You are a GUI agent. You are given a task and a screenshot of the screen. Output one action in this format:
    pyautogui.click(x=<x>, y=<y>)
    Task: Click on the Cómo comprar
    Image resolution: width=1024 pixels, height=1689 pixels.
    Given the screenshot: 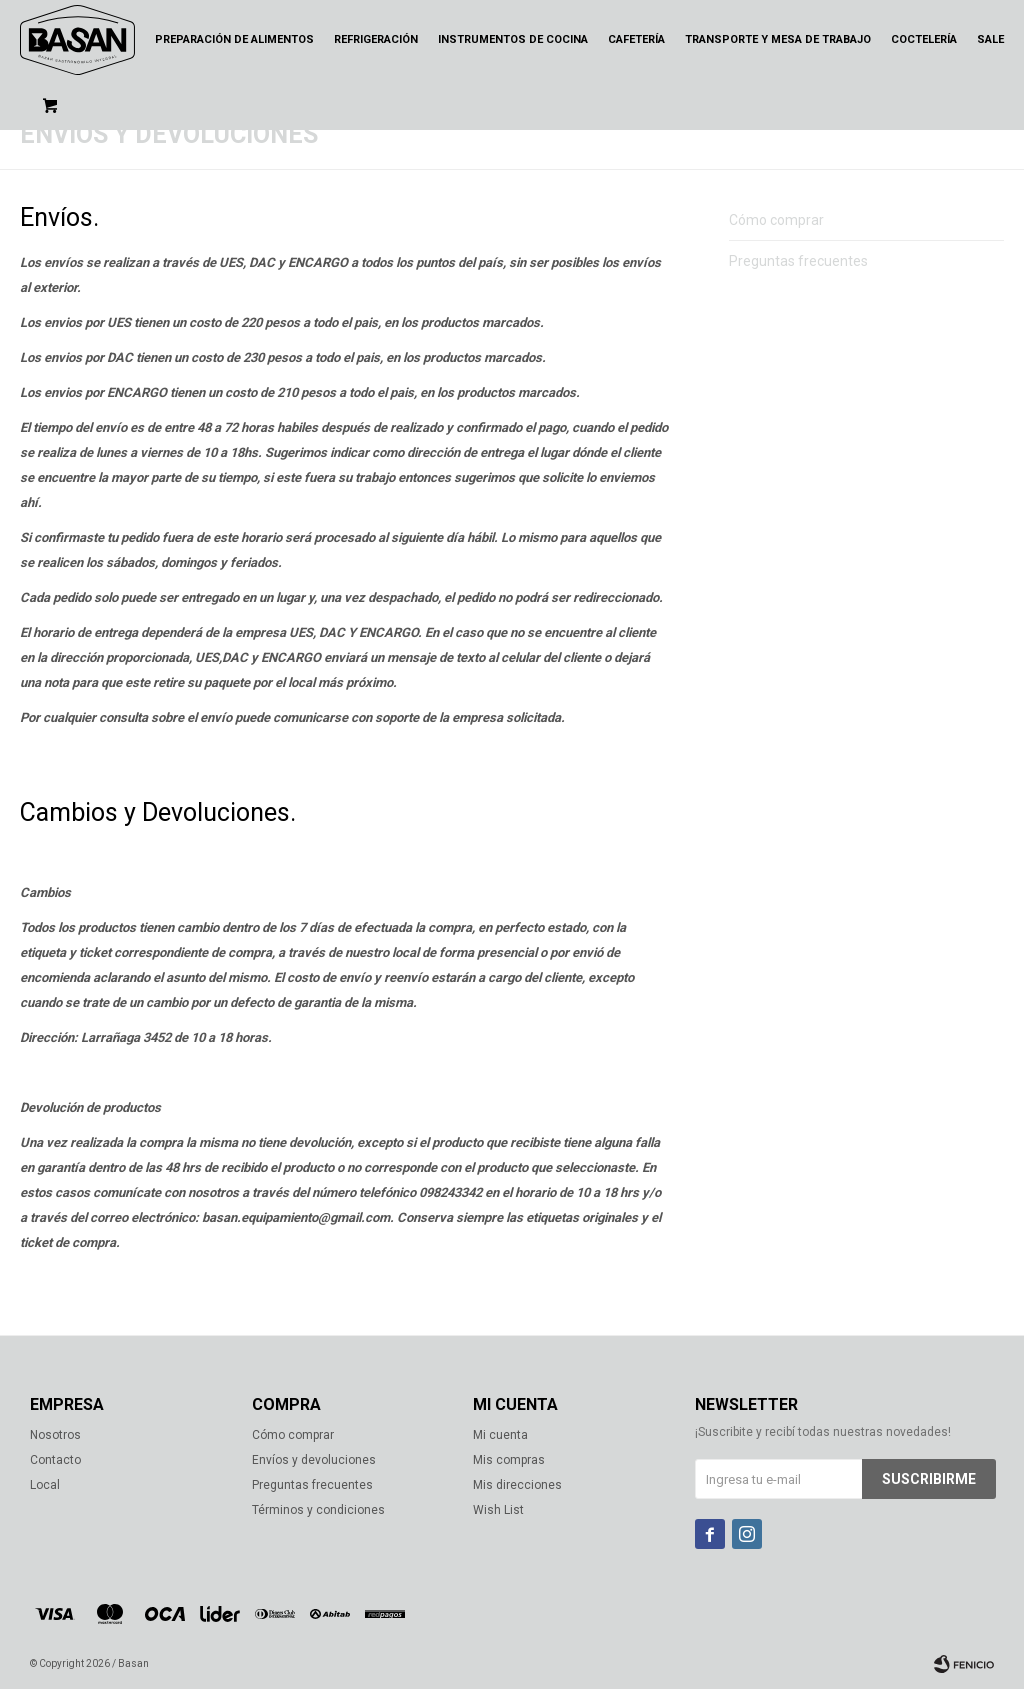 What is the action you would take?
    pyautogui.click(x=776, y=220)
    